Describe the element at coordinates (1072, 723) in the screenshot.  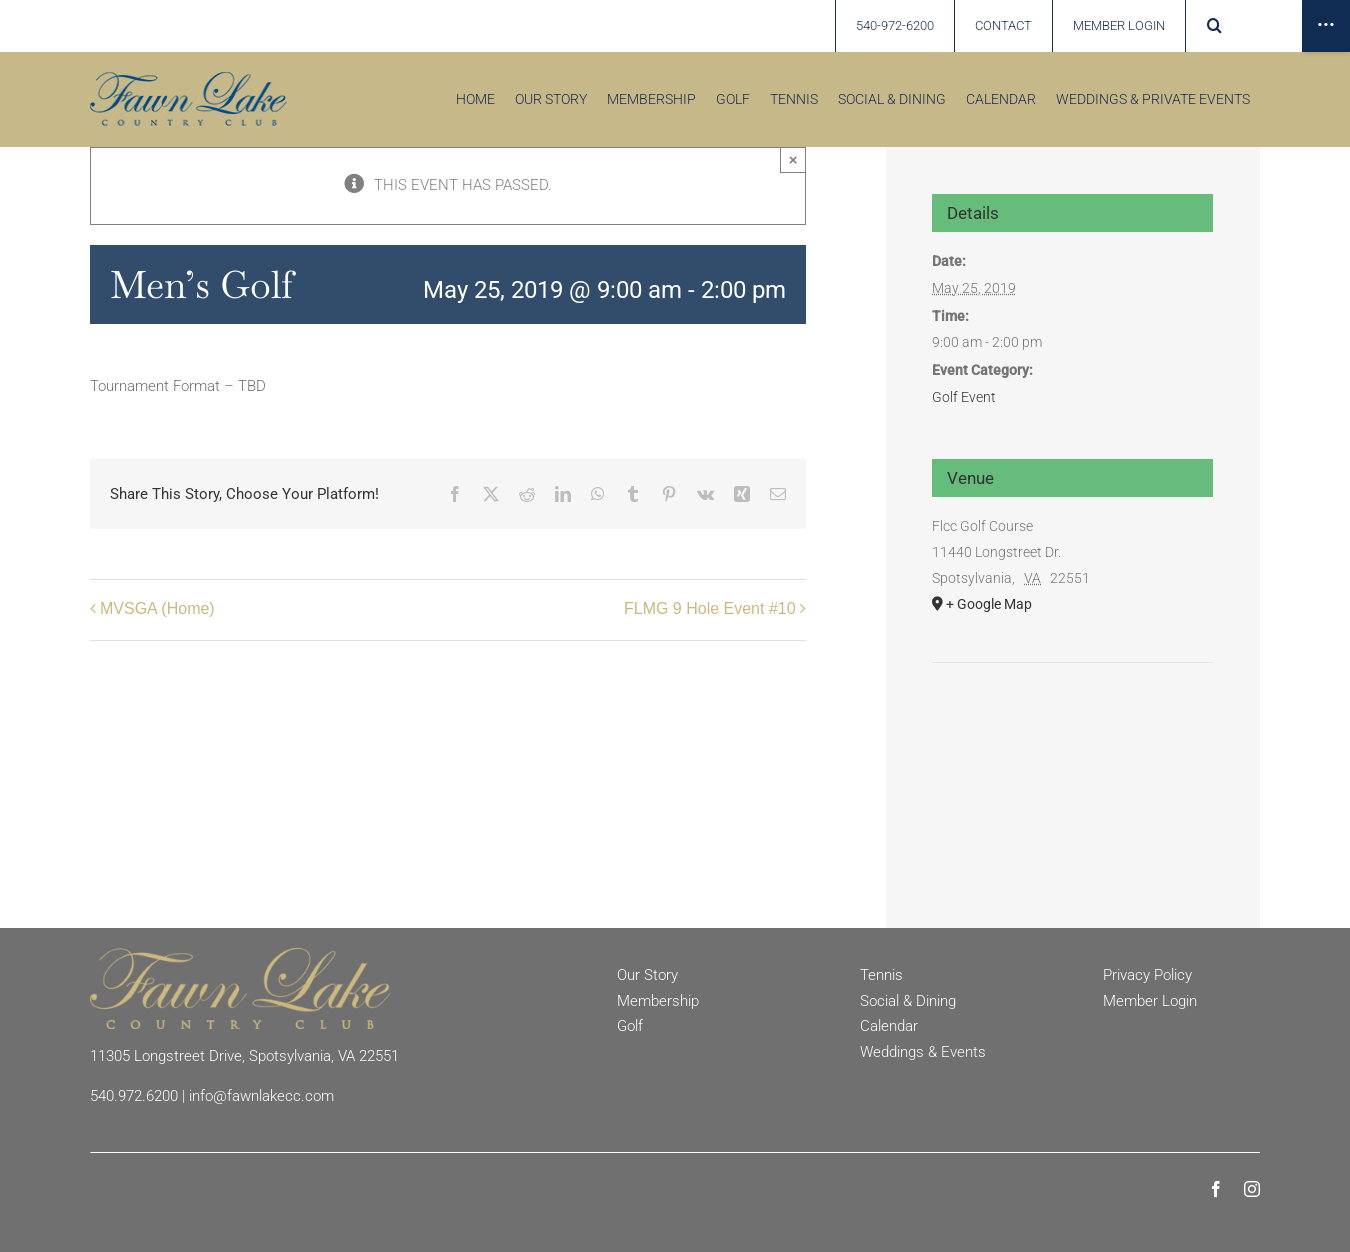
I see `[Venue location map]` at that location.